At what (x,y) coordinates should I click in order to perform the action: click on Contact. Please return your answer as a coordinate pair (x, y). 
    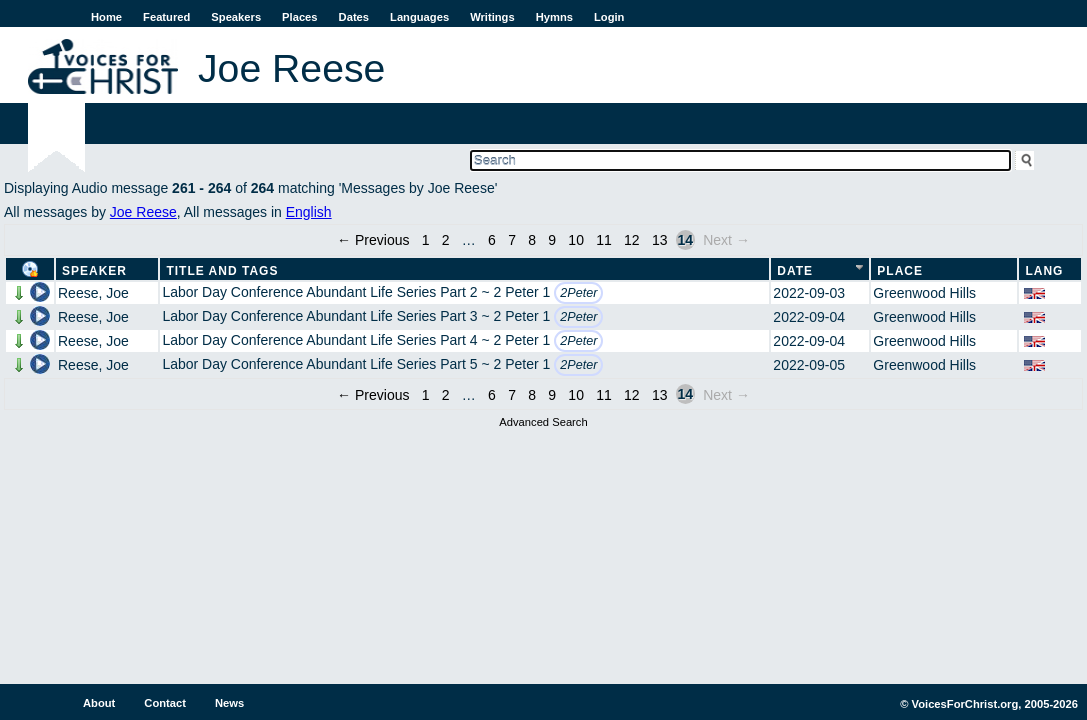
    Looking at the image, I should click on (165, 703).